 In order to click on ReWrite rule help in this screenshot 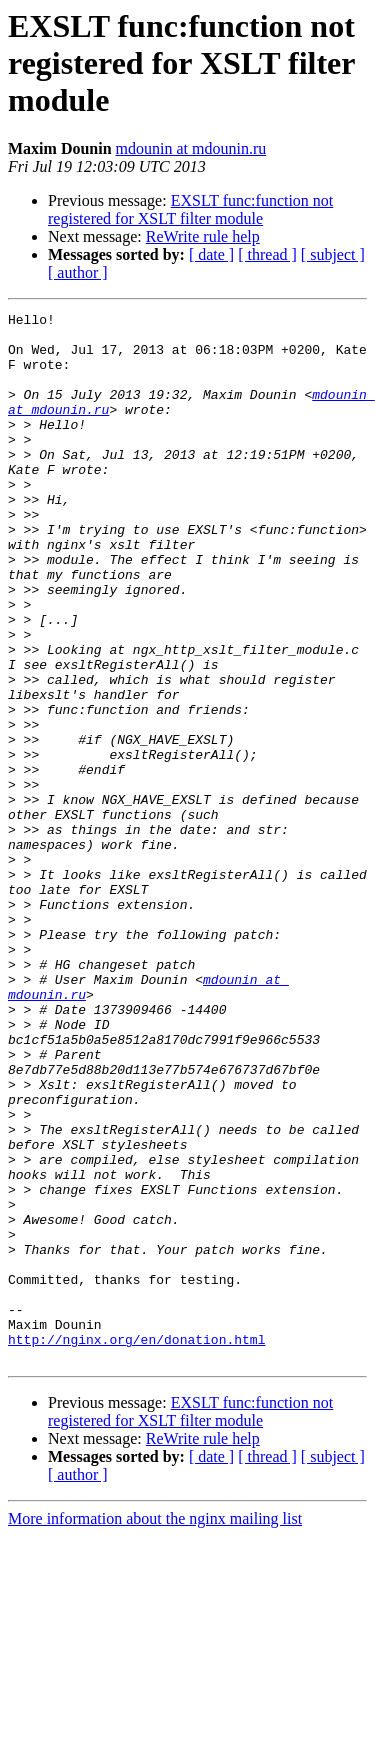, I will do `click(203, 236)`.